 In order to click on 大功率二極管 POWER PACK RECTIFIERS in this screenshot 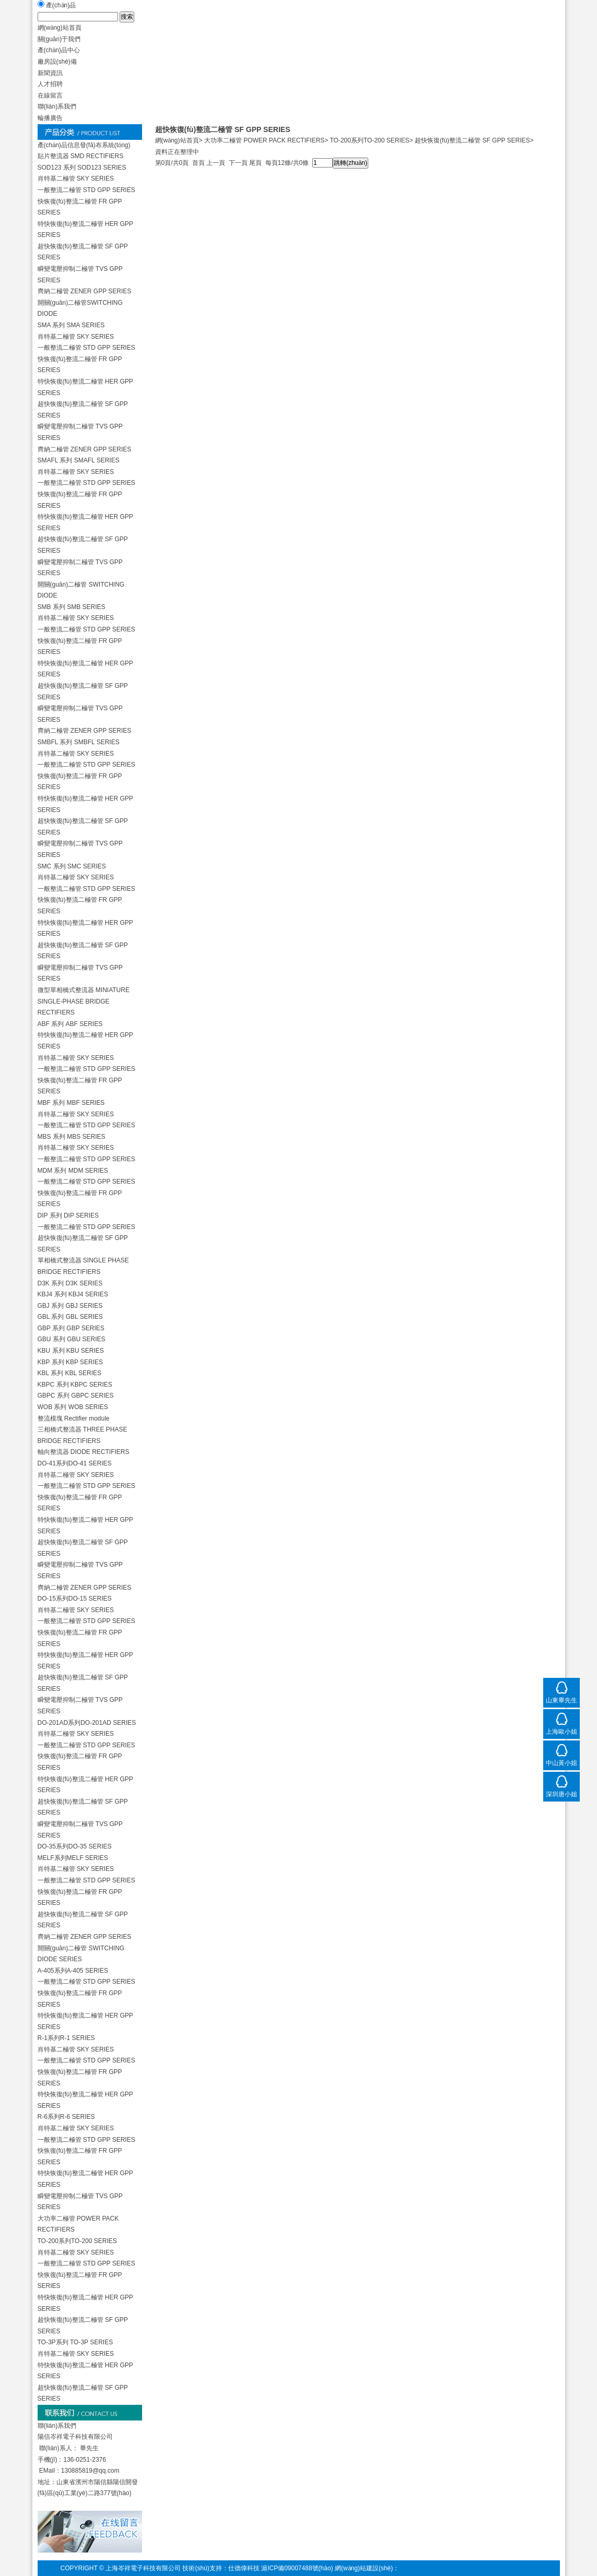, I will do `click(264, 140)`.